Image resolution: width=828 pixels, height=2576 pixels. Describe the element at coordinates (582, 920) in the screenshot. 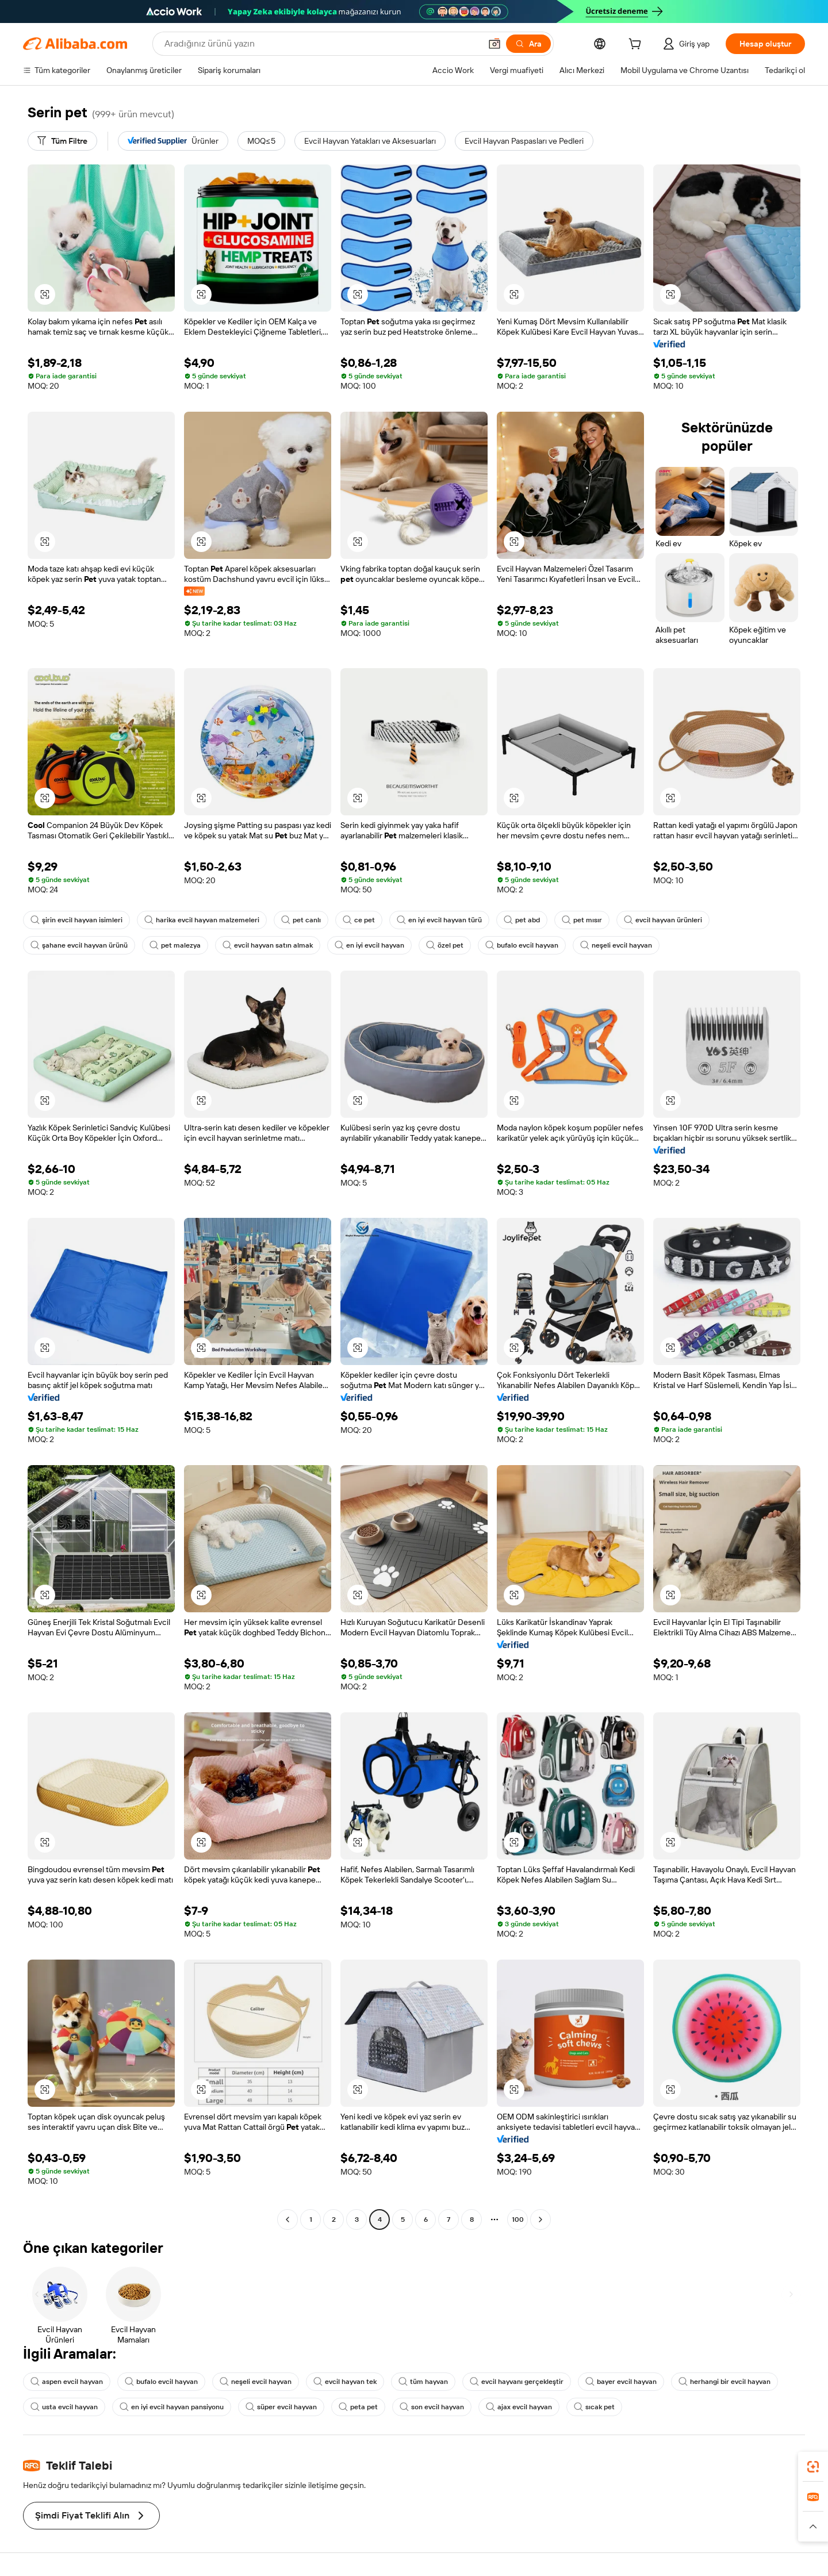

I see `pet mısır` at that location.